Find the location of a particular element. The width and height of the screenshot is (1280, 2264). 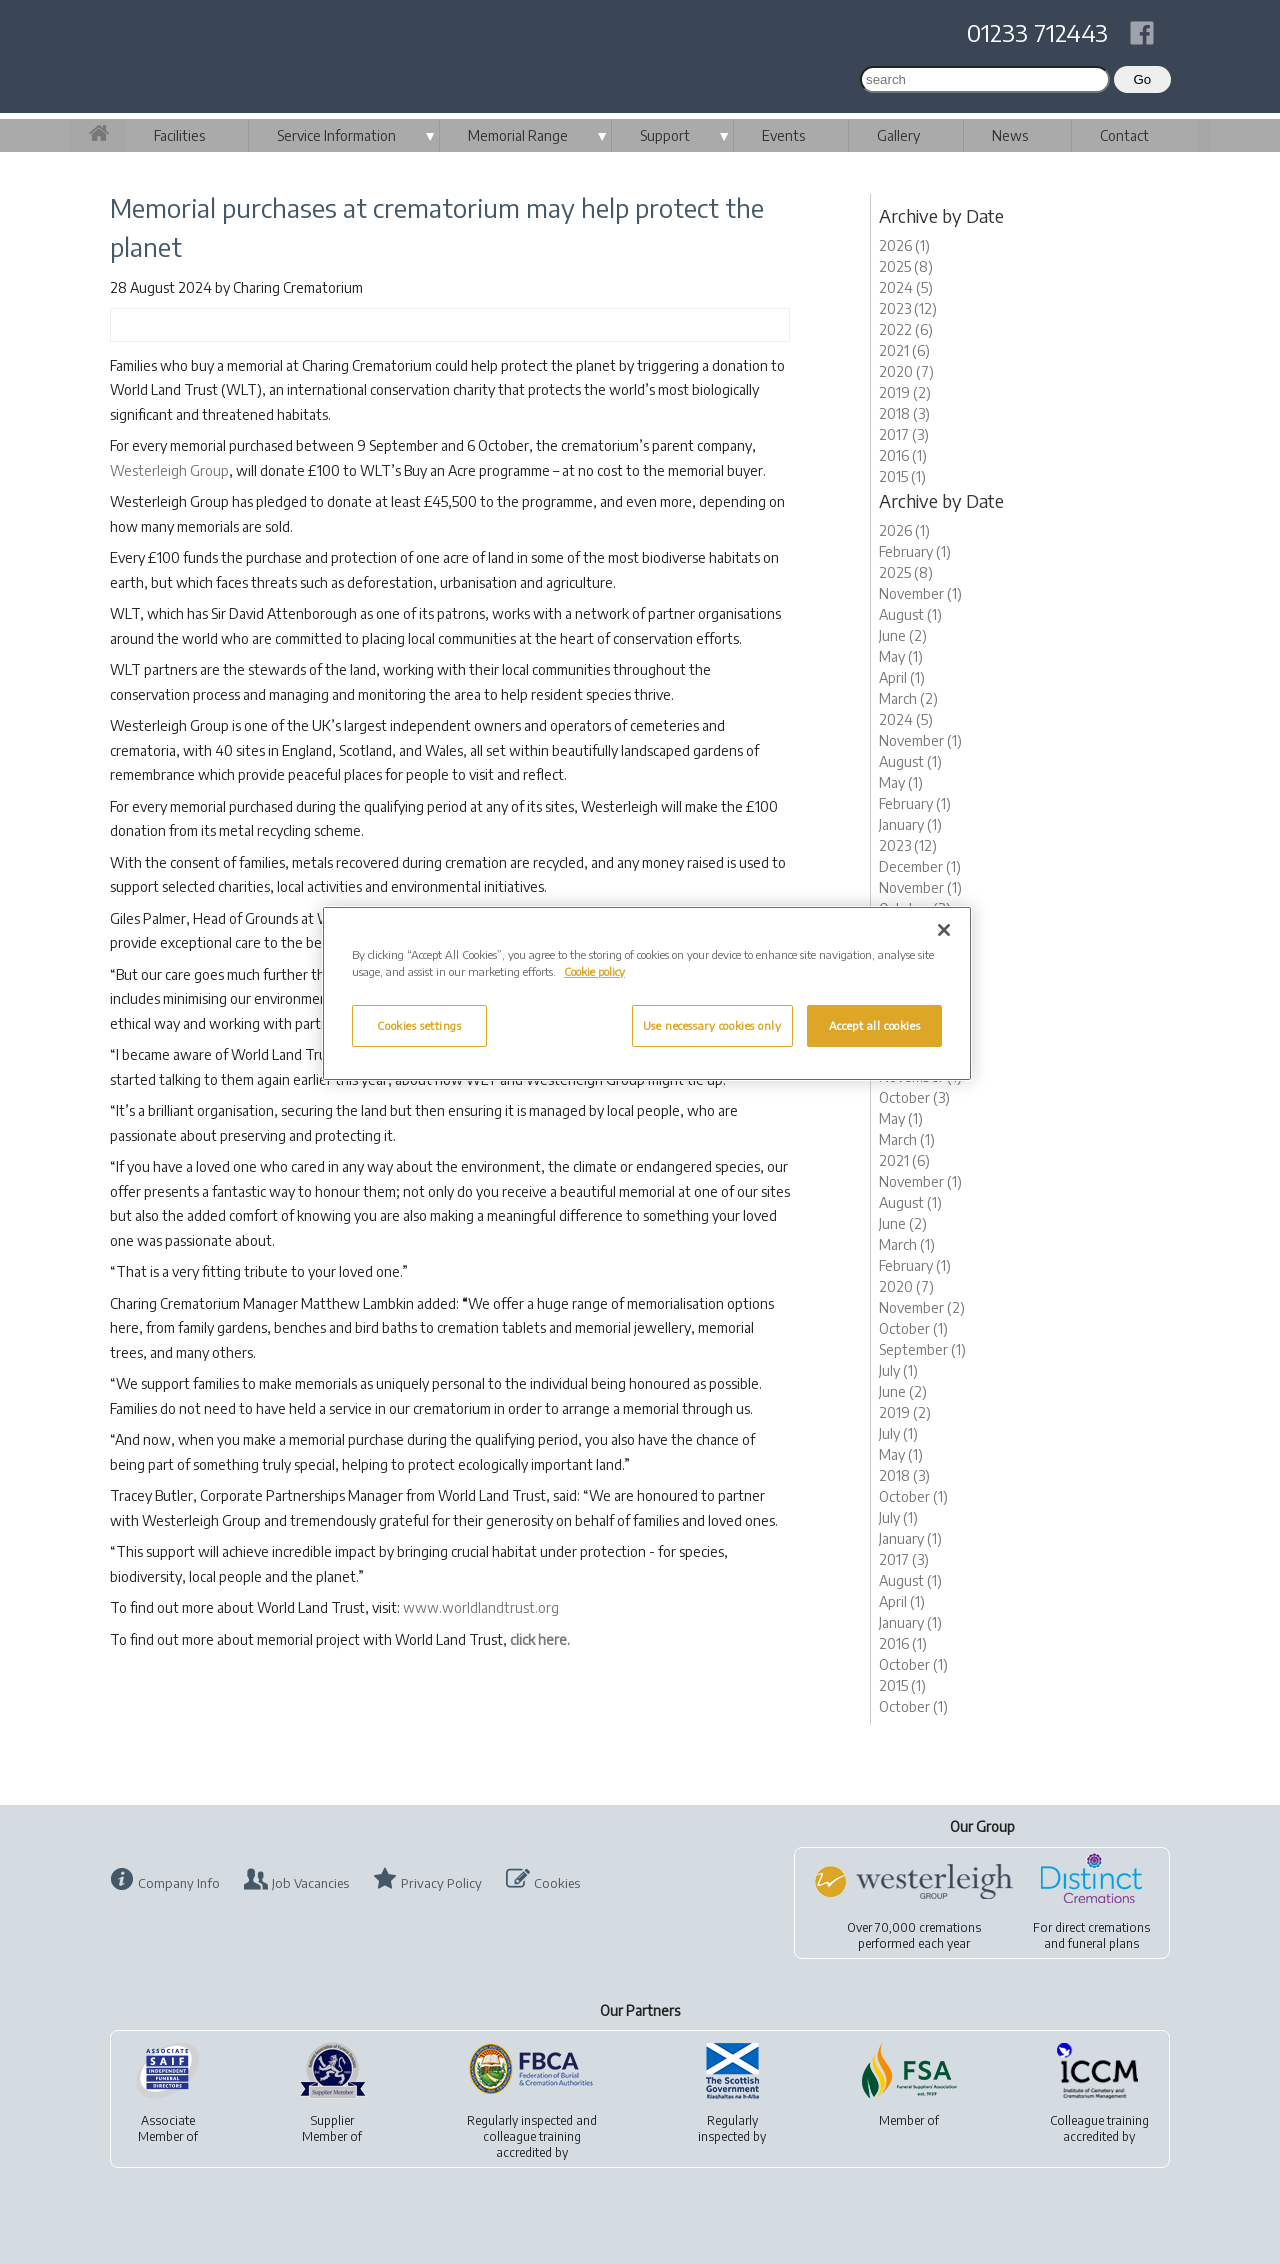

2023 (12) is located at coordinates (908, 308).